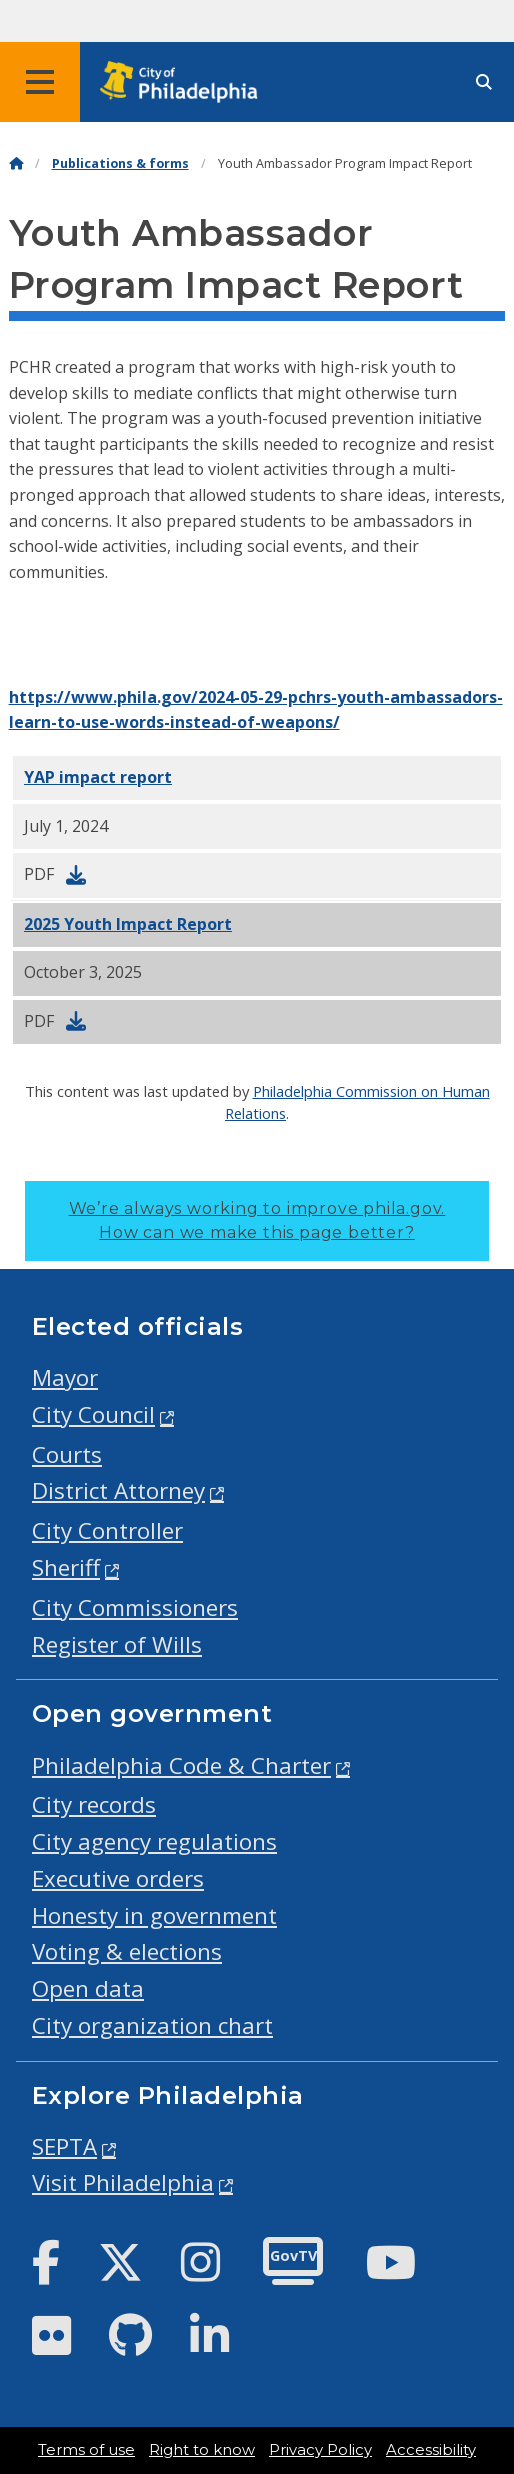 The image size is (514, 2474). Describe the element at coordinates (185, 82) in the screenshot. I see `[City of Philadelphia home]` at that location.